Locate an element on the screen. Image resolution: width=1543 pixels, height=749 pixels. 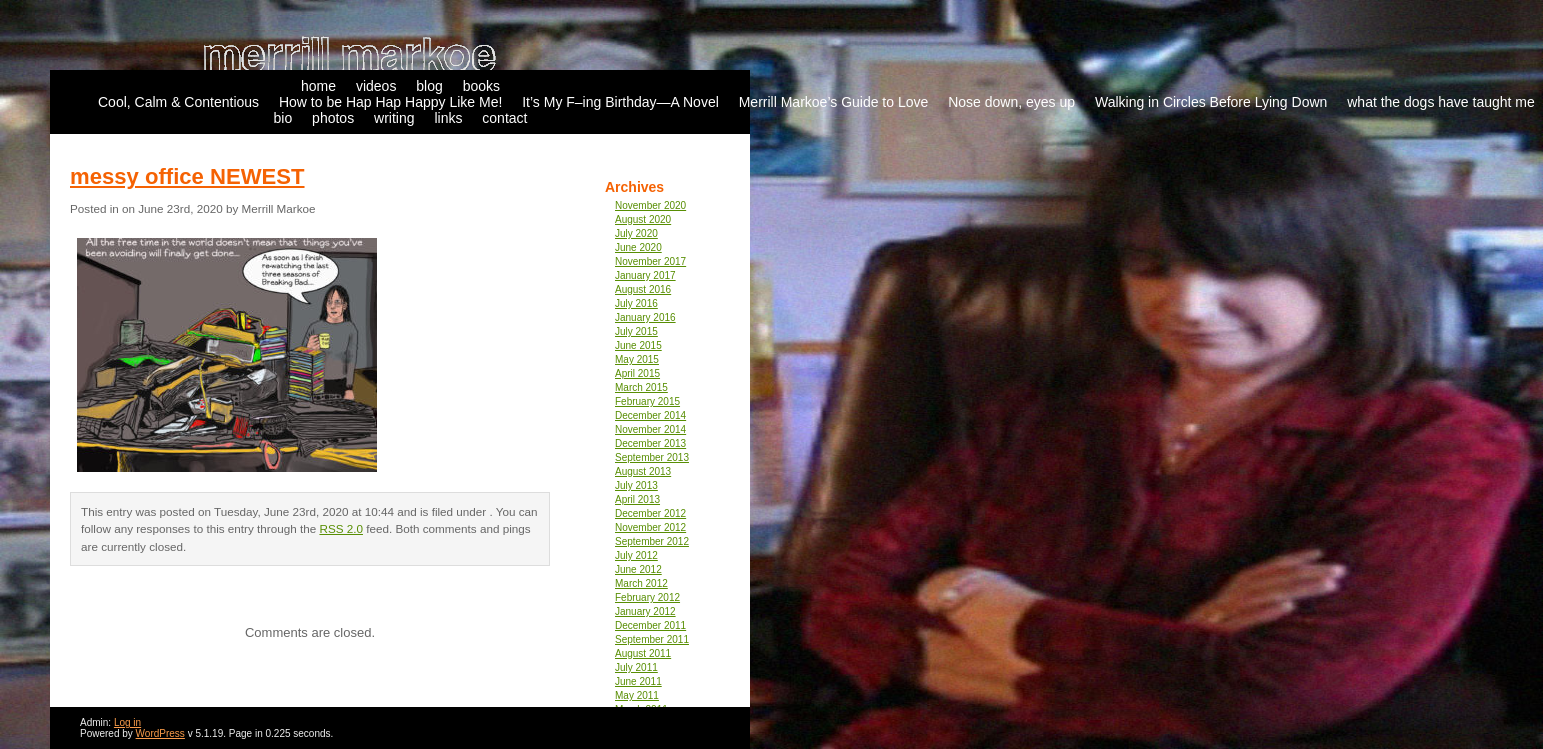
November 2012 is located at coordinates (650, 527).